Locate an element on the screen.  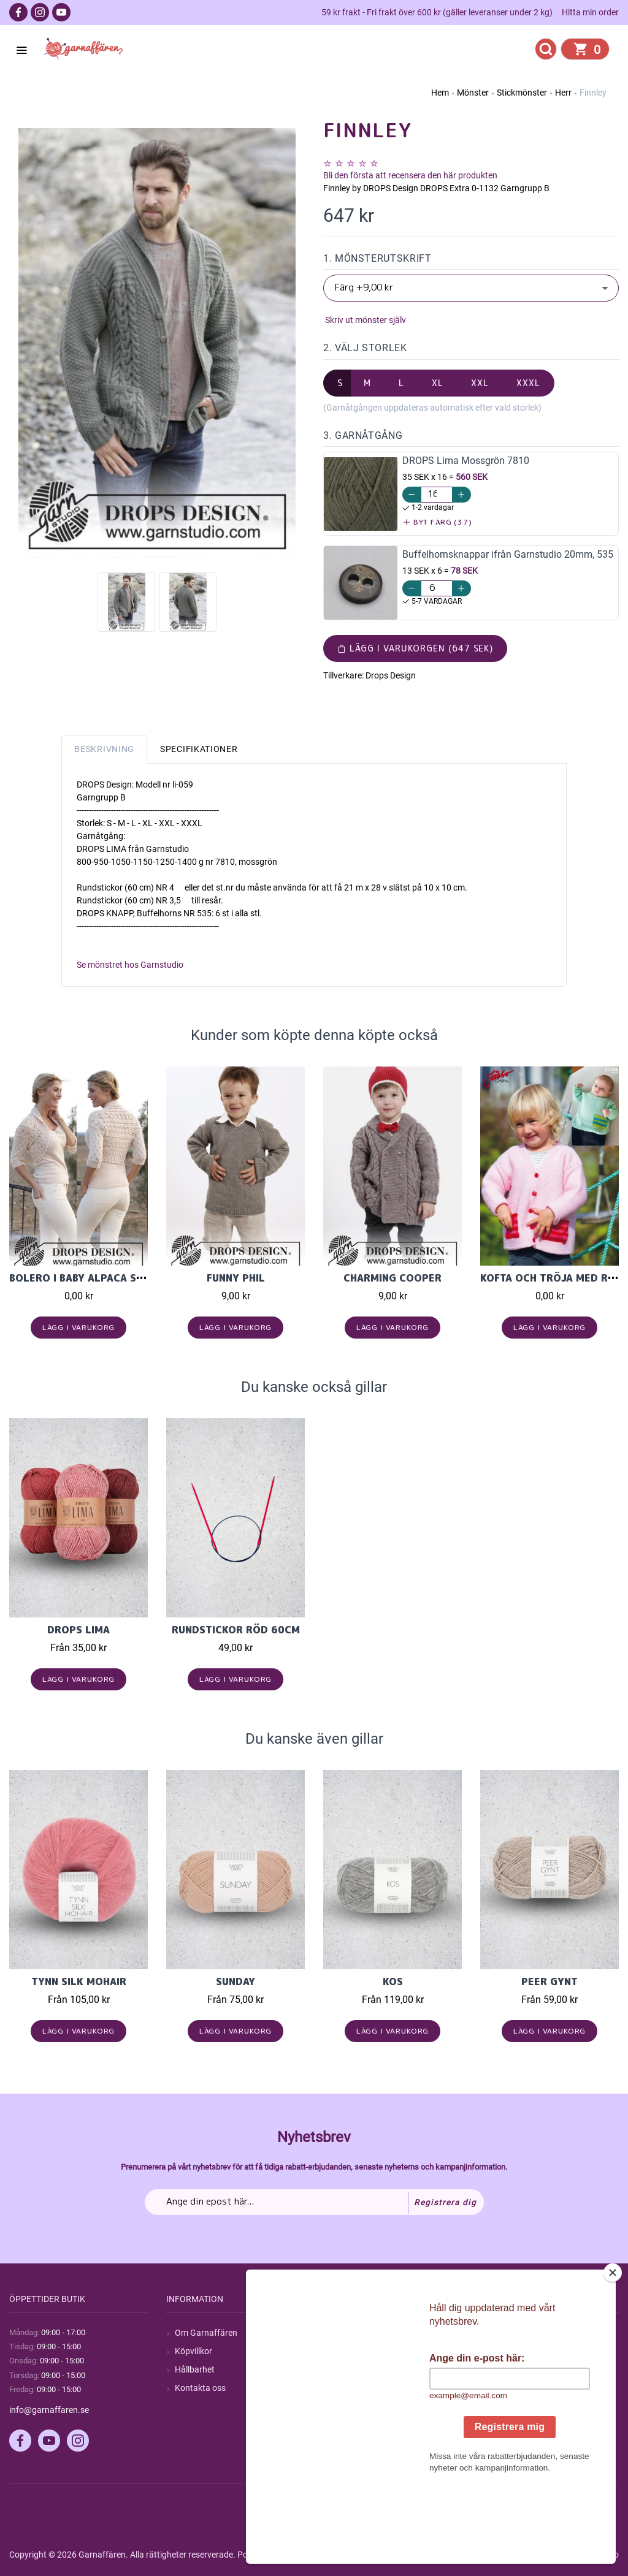
XL is located at coordinates (437, 383).